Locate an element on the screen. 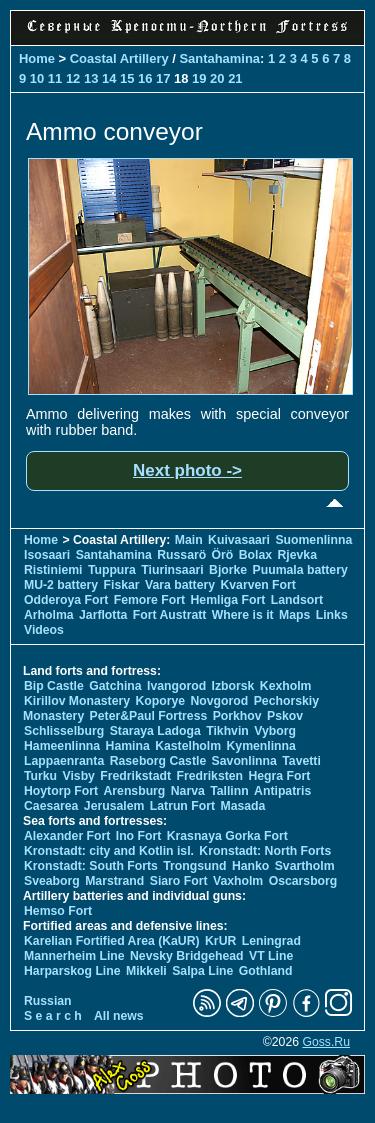  Sveaborg is located at coordinates (52, 881).